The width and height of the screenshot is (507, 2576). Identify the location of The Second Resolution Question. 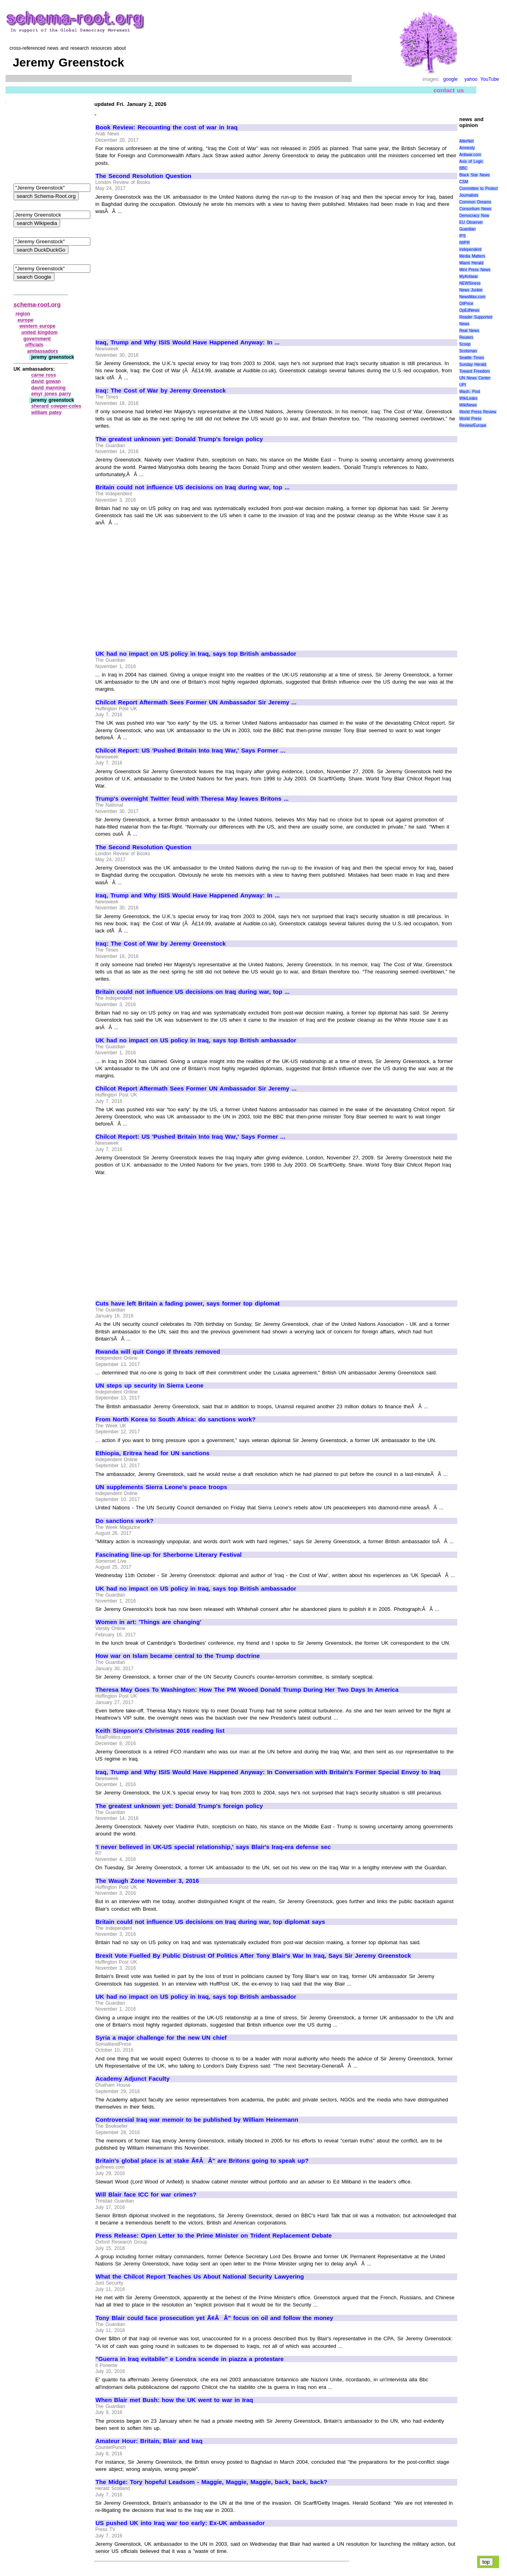
(143, 176).